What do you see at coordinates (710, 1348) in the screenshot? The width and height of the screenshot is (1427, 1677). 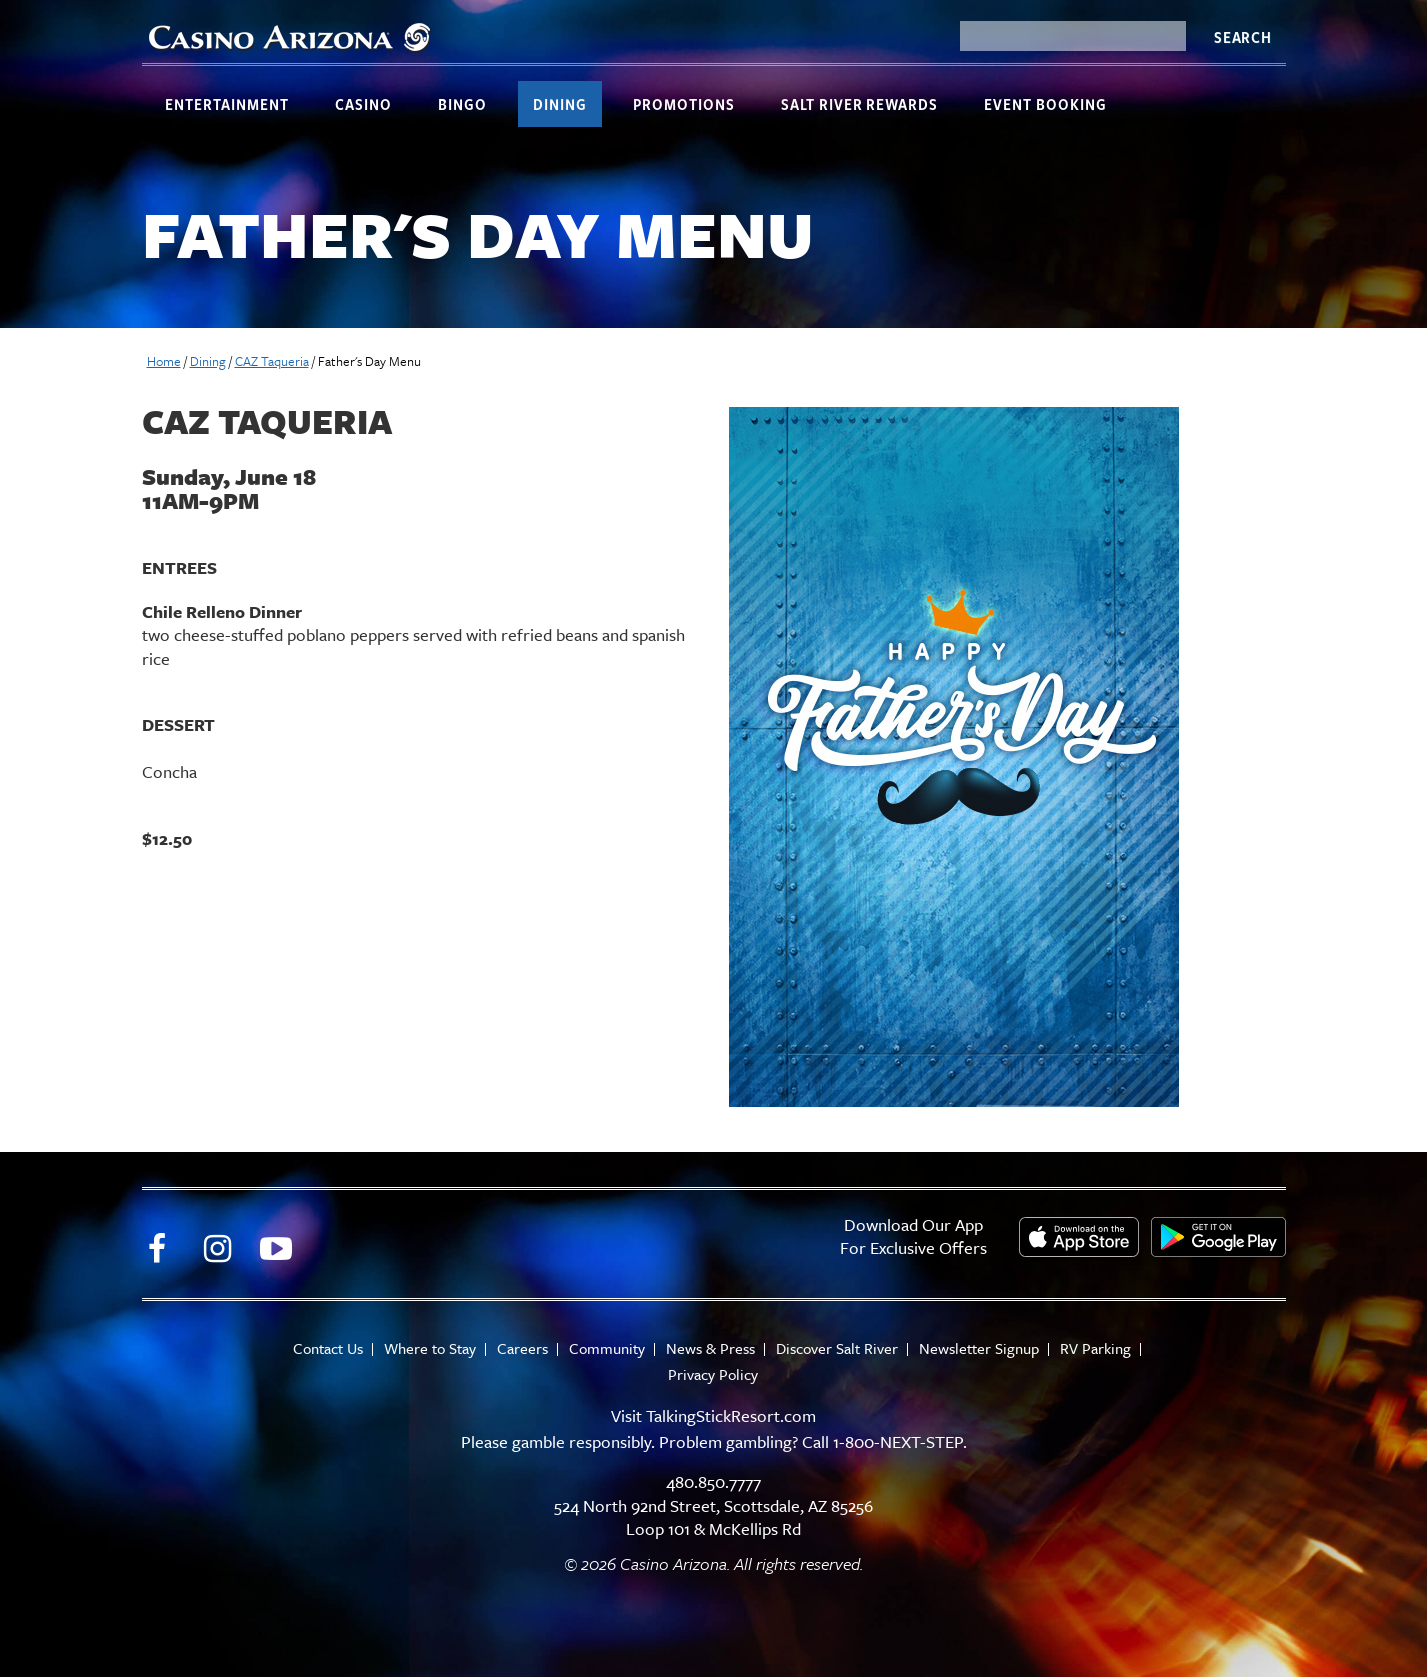 I see `News & Press` at bounding box center [710, 1348].